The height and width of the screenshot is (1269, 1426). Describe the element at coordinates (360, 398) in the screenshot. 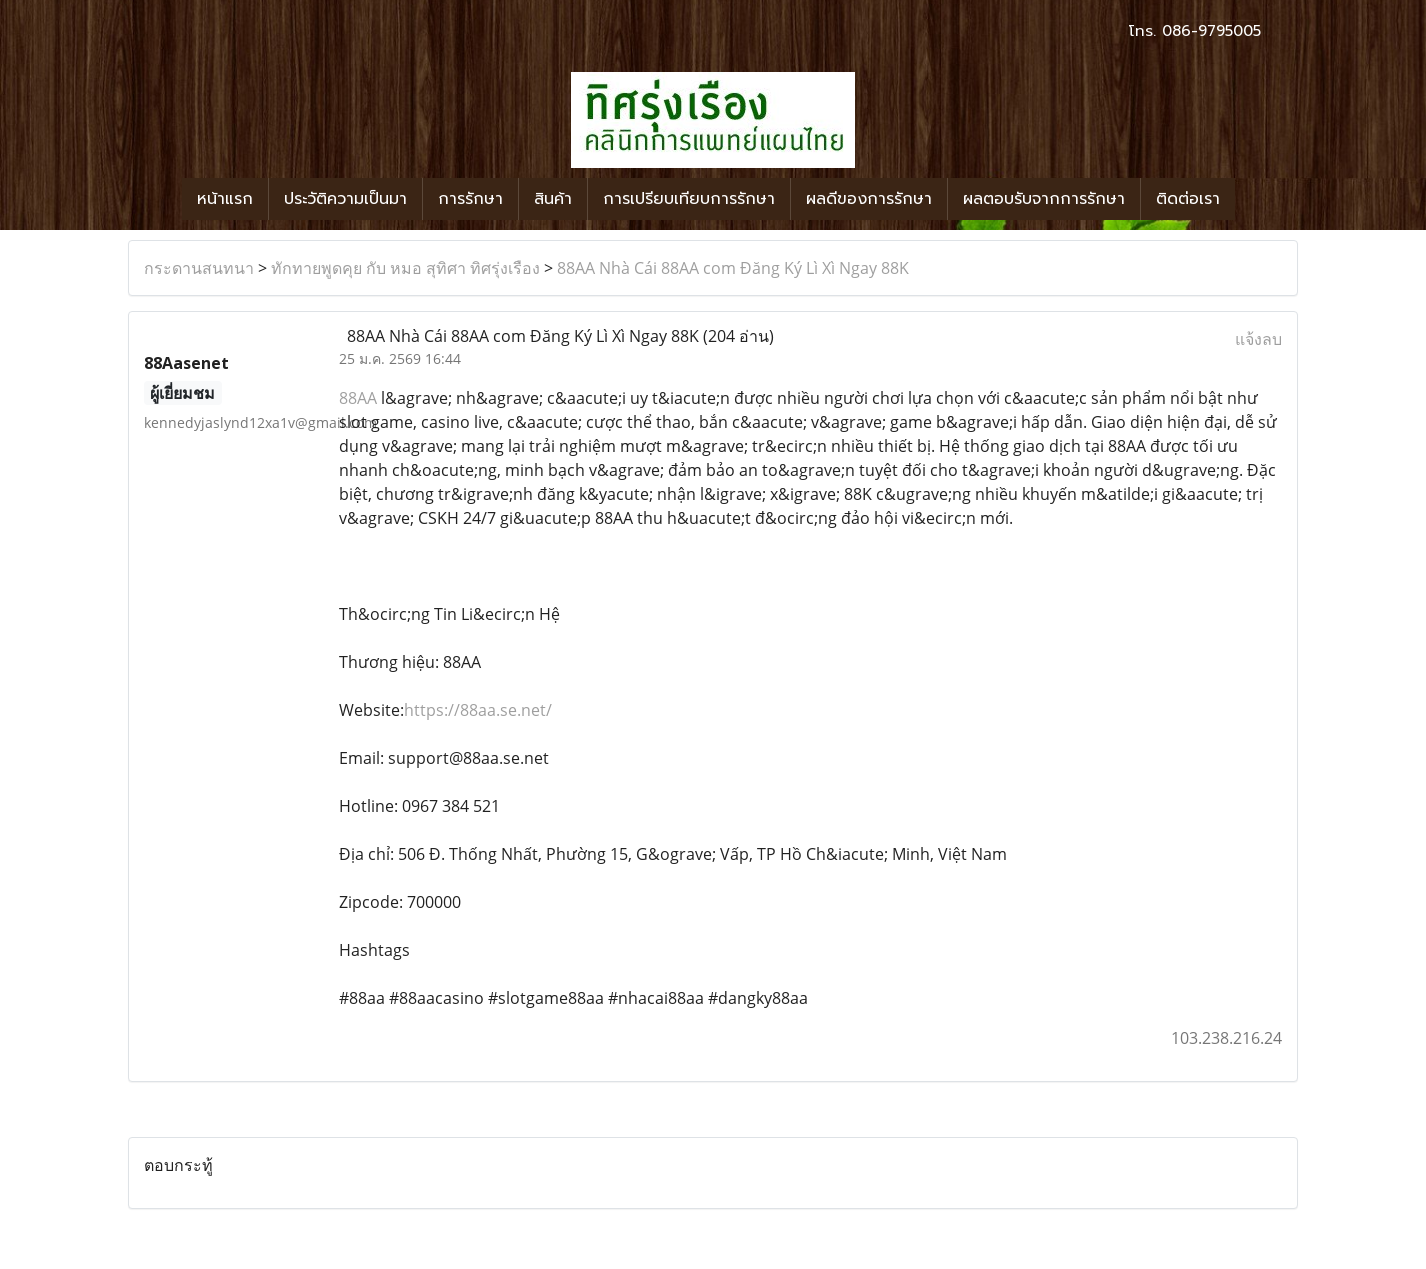

I see `88AA` at that location.